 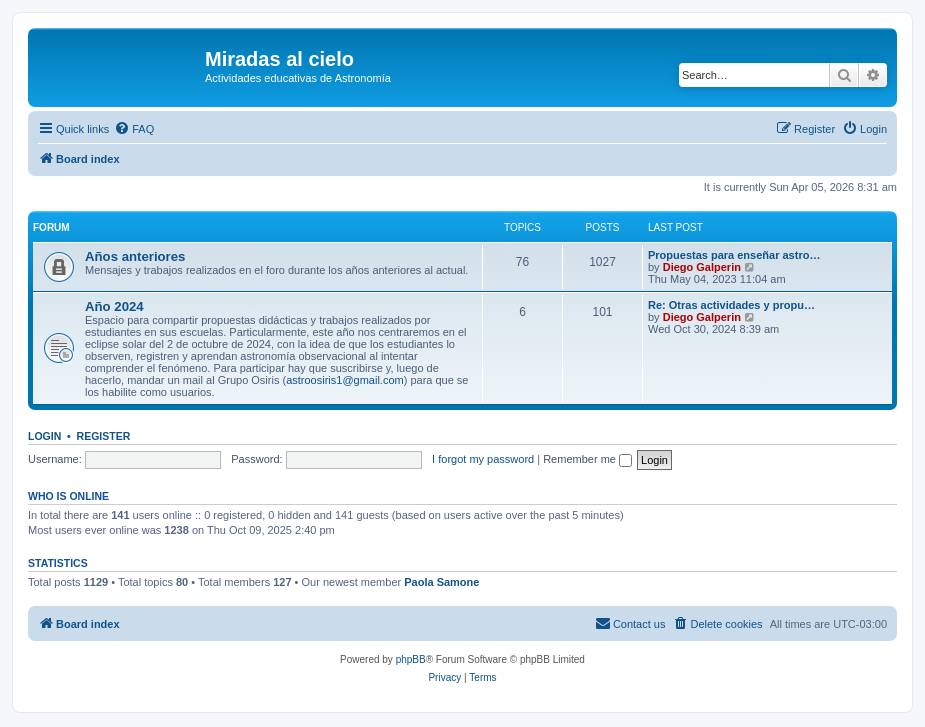 I want to click on Re: Otras actividades y propu…, so click(x=731, y=305).